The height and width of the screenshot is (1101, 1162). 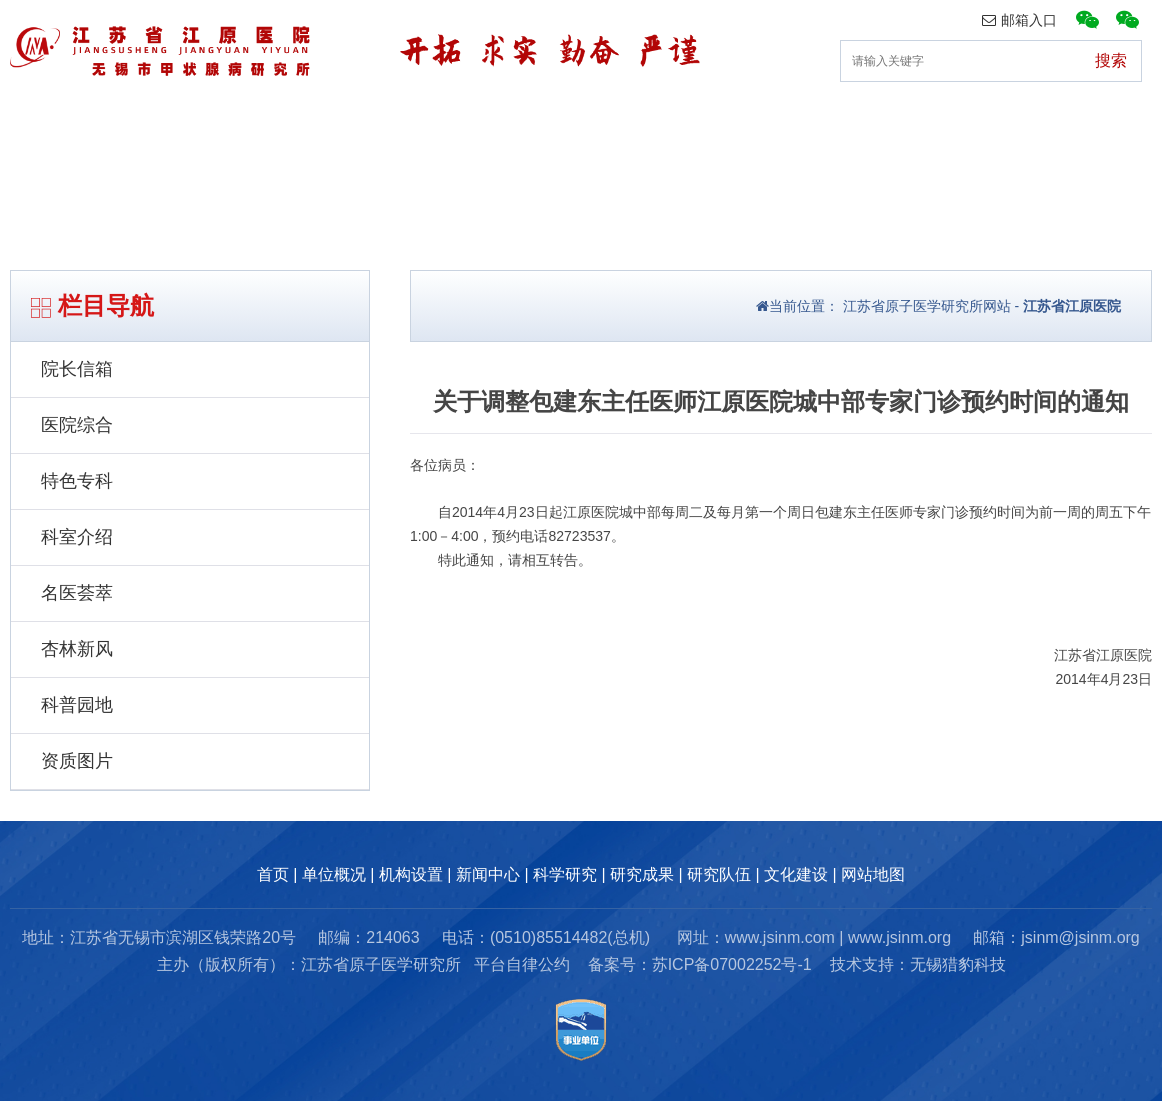 What do you see at coordinates (77, 649) in the screenshot?
I see `杏林新风` at bounding box center [77, 649].